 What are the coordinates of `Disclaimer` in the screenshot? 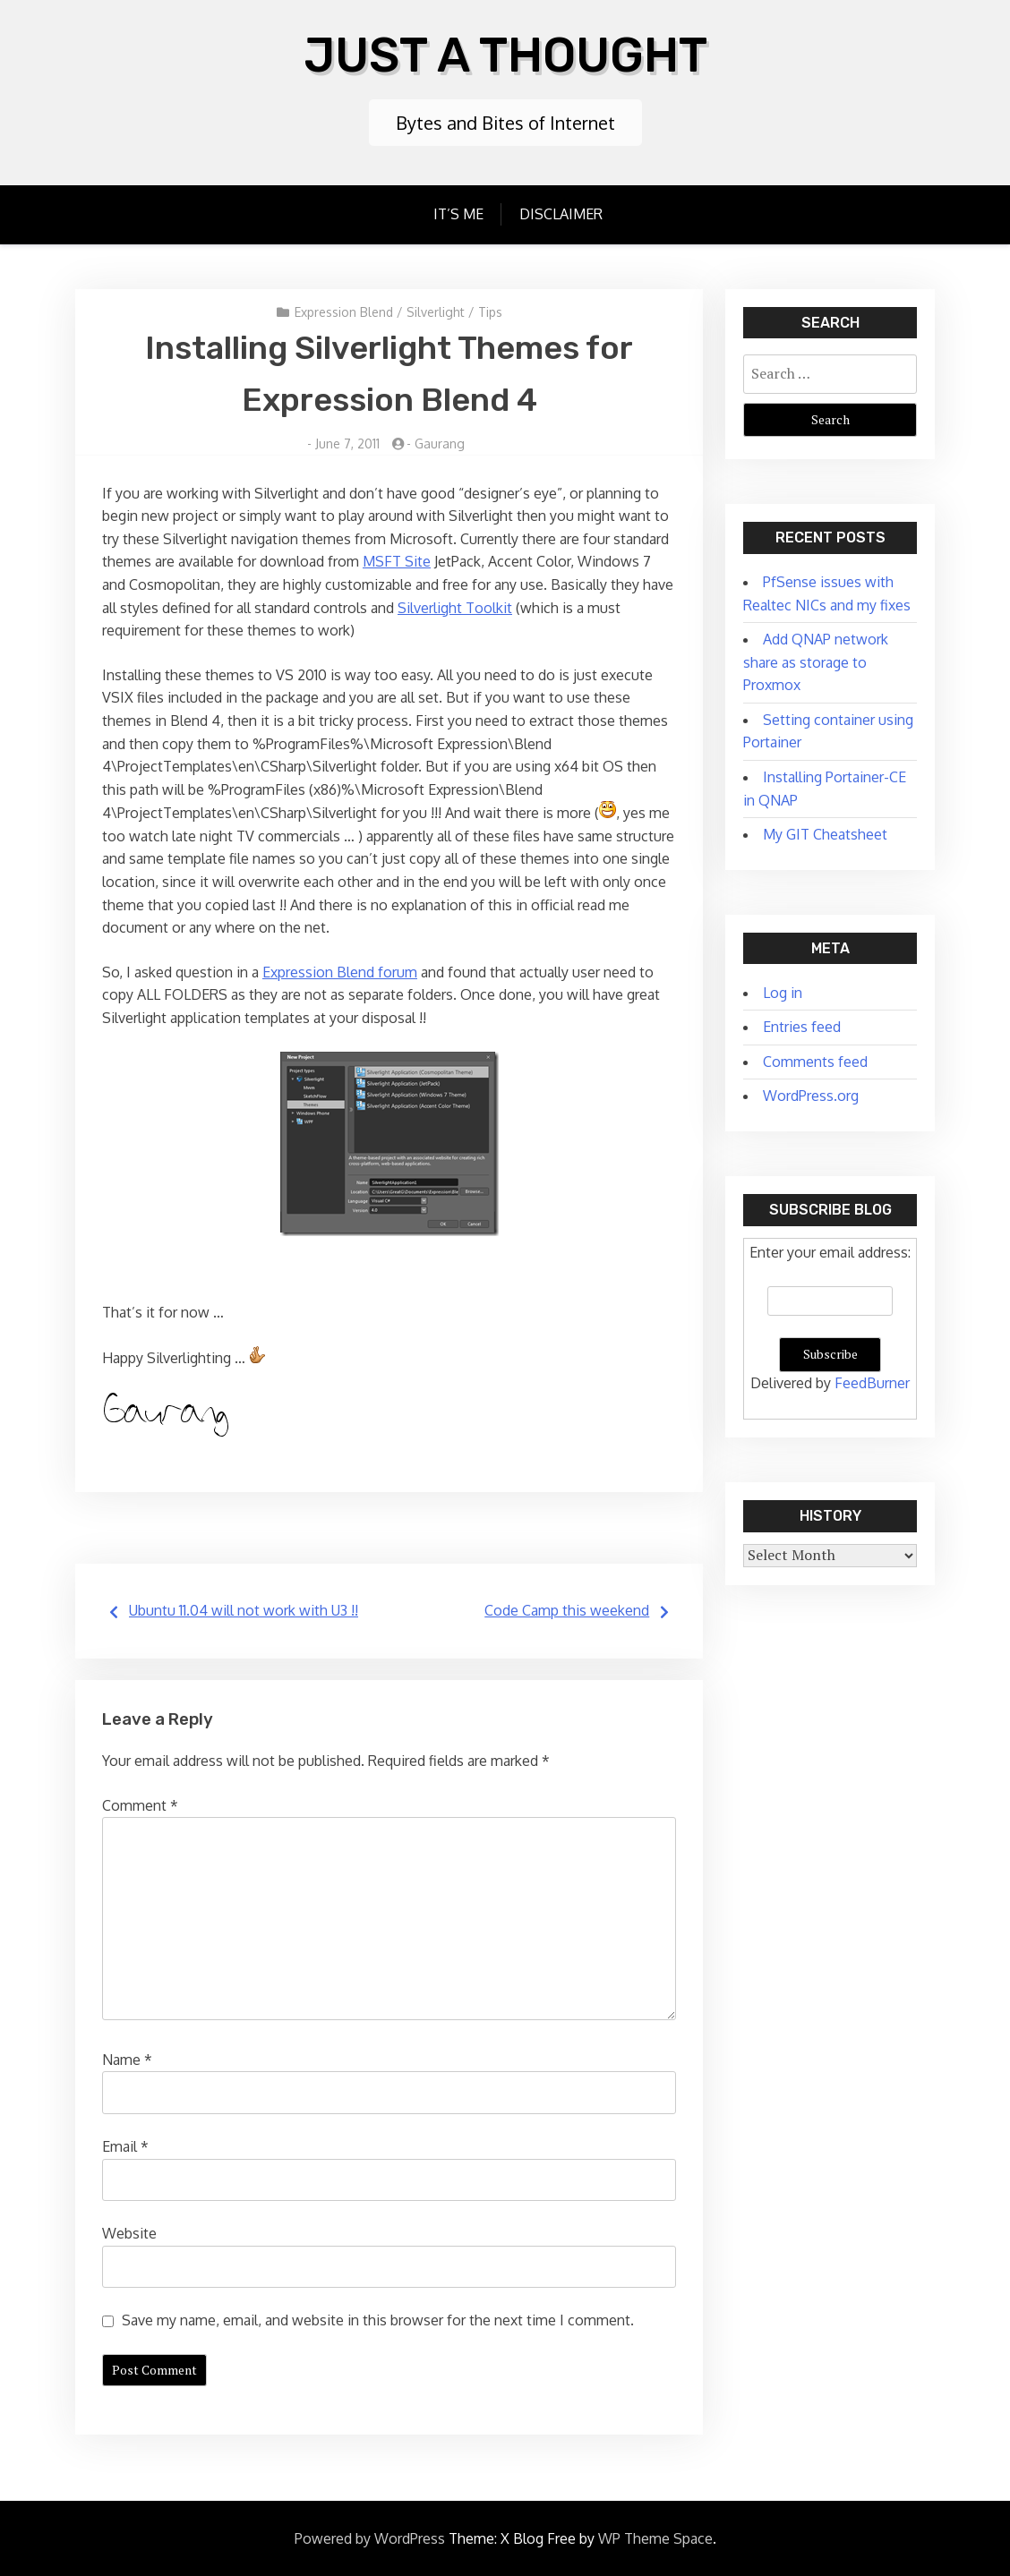 It's located at (561, 212).